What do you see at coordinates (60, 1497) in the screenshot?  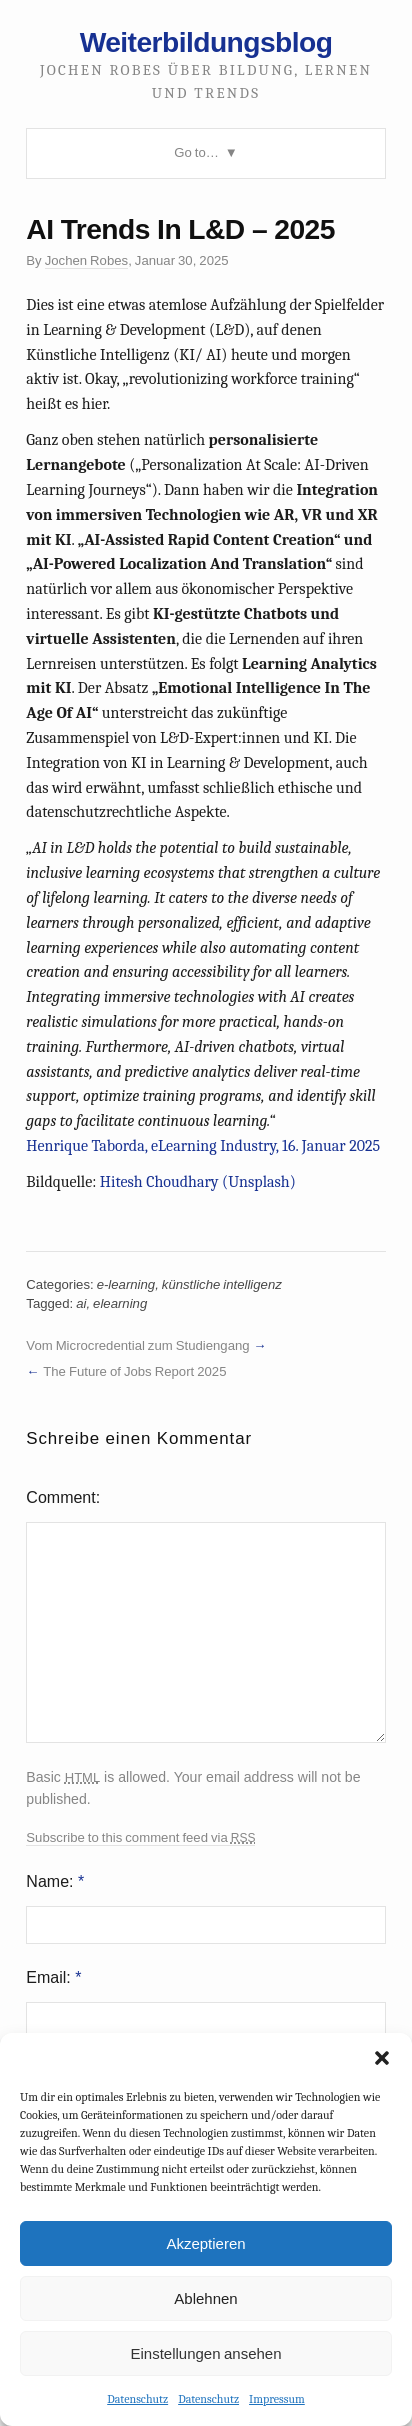 I see `Comment` at bounding box center [60, 1497].